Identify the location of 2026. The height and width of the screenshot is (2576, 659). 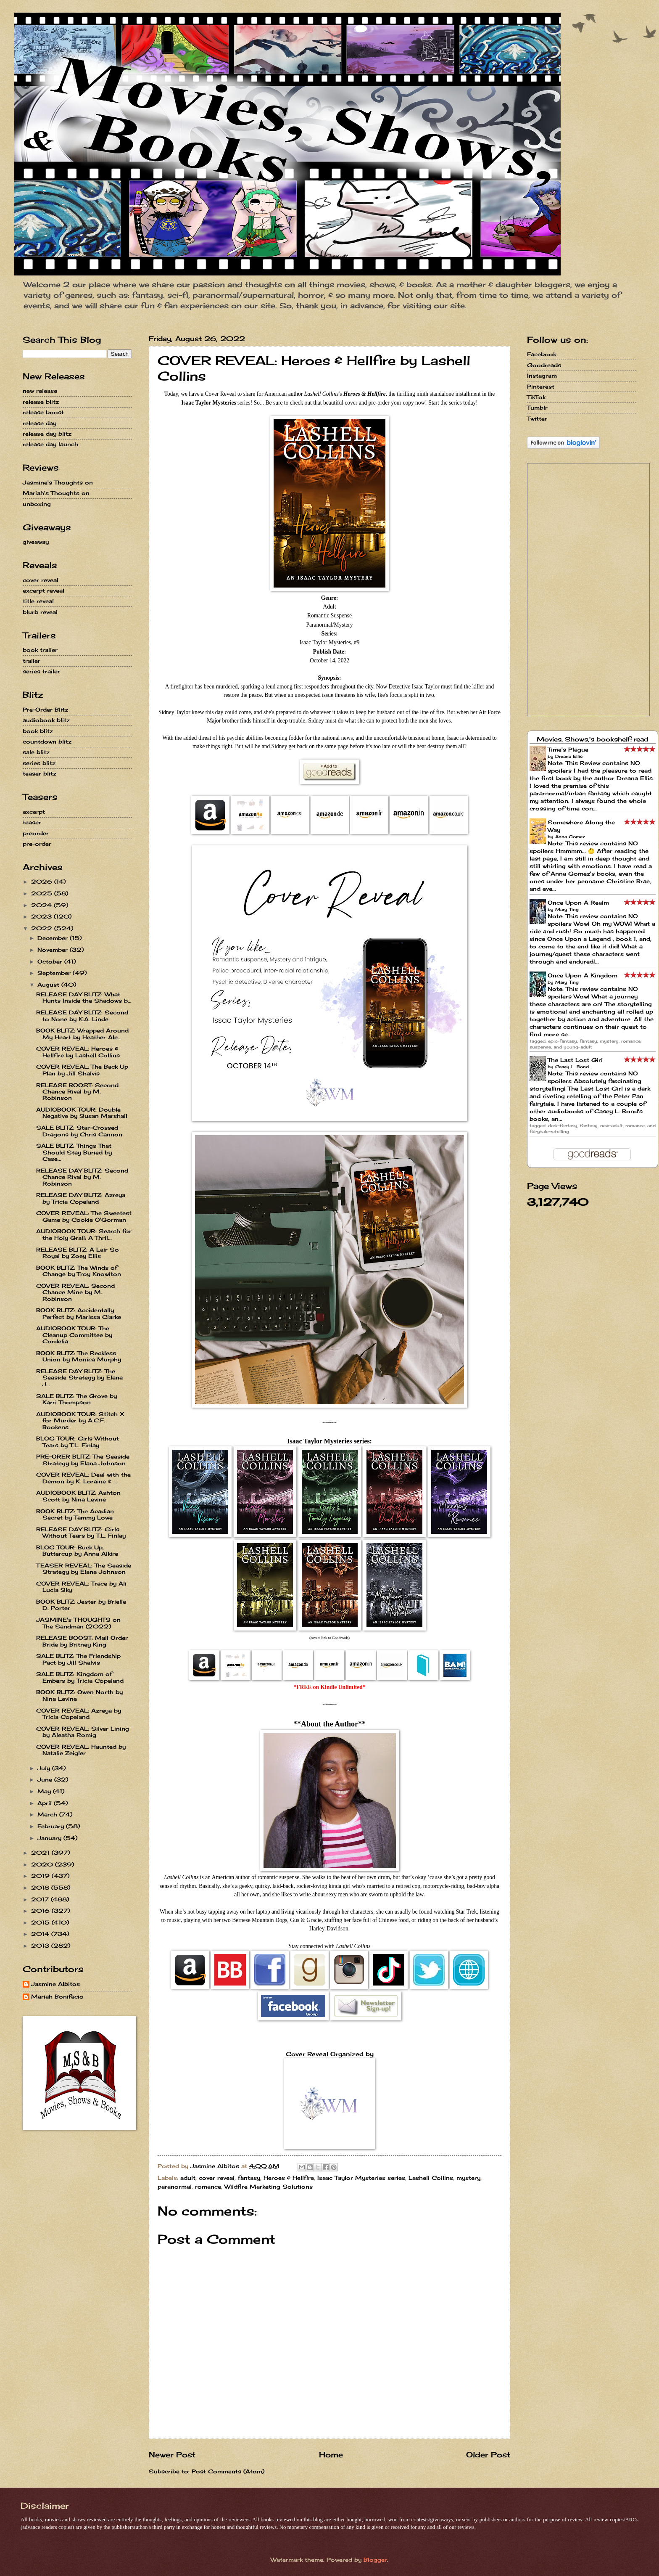
(42, 881).